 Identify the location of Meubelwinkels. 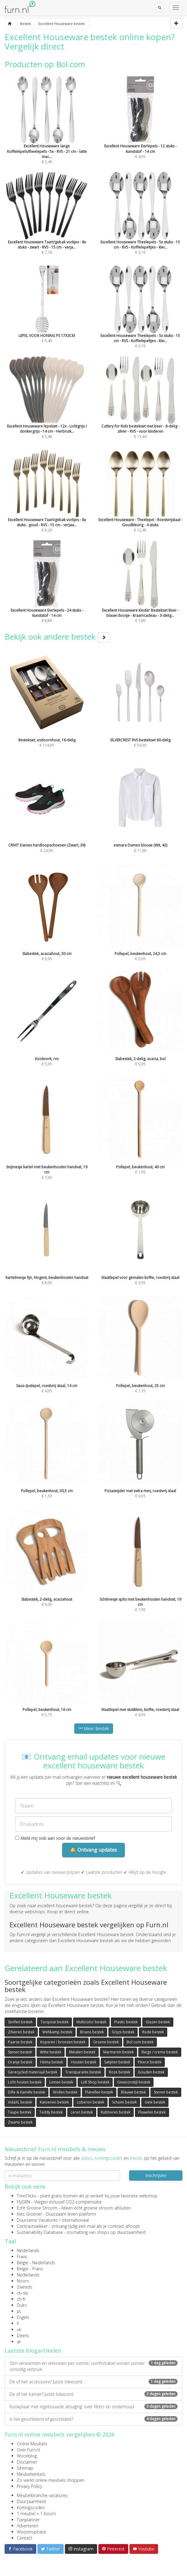
(31, 2474).